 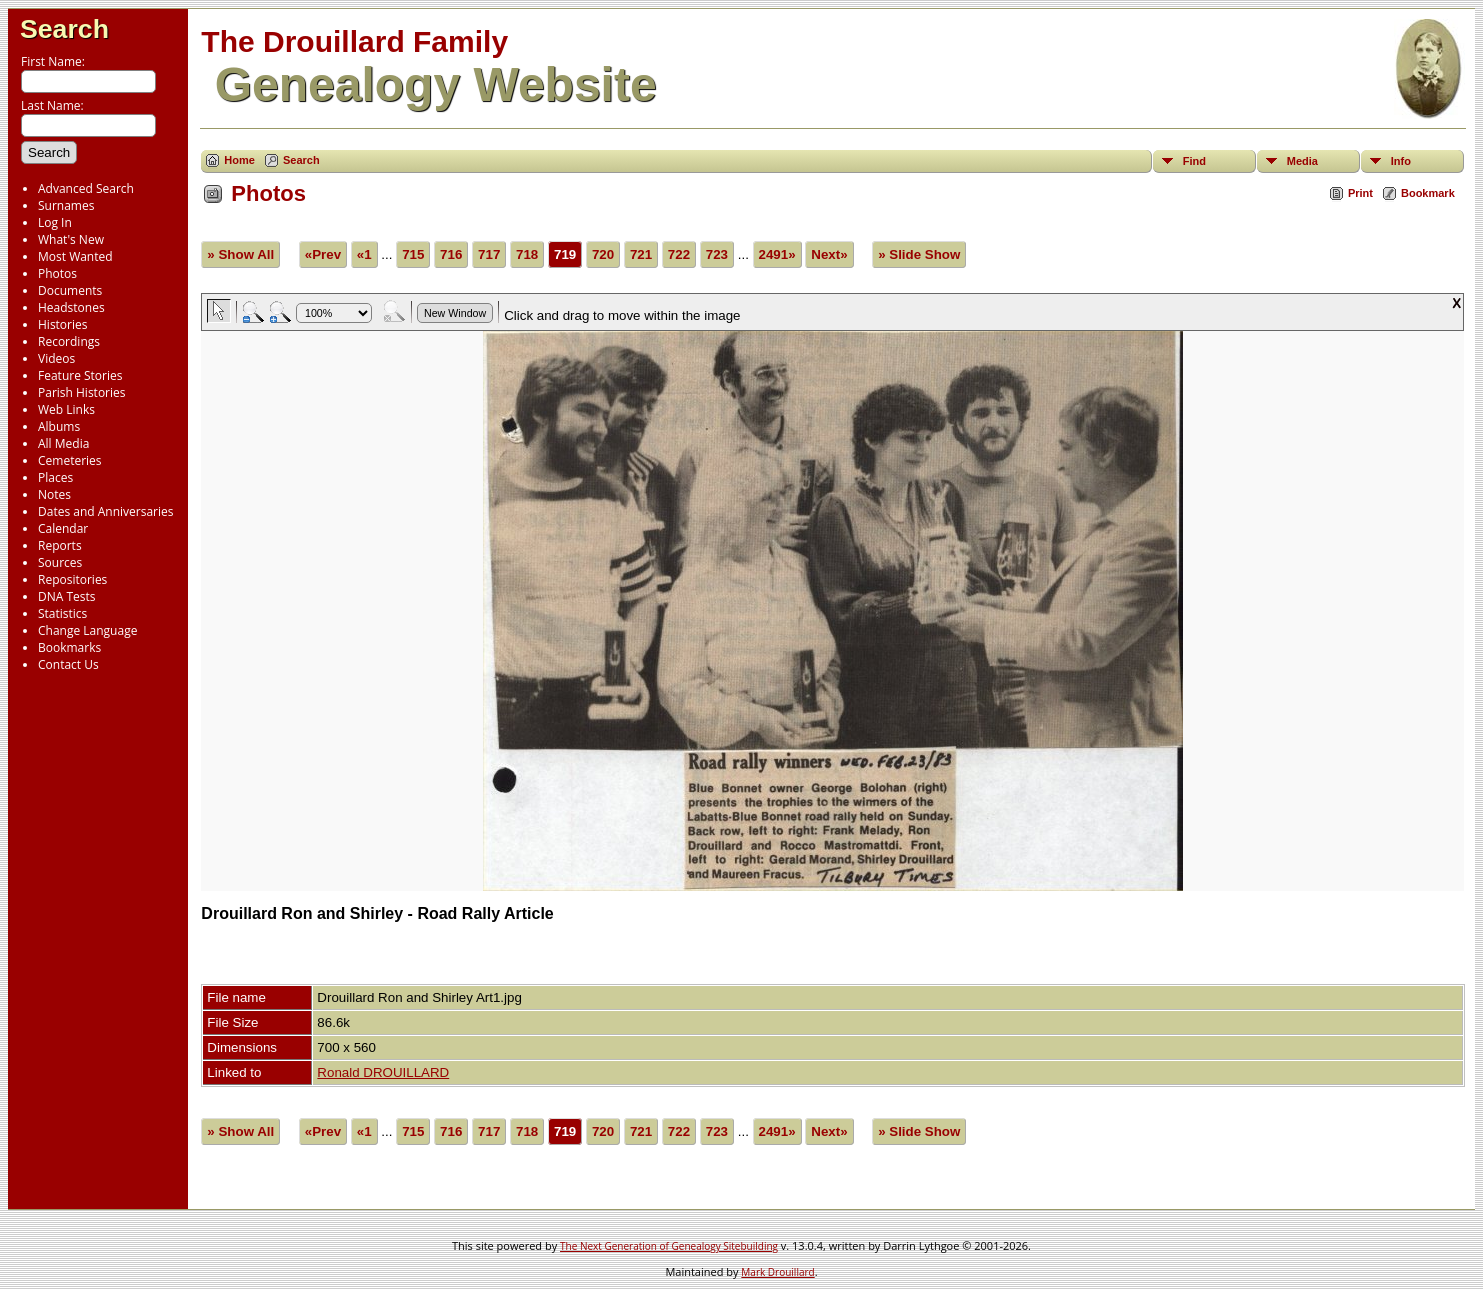 What do you see at coordinates (69, 647) in the screenshot?
I see `Bookmarks` at bounding box center [69, 647].